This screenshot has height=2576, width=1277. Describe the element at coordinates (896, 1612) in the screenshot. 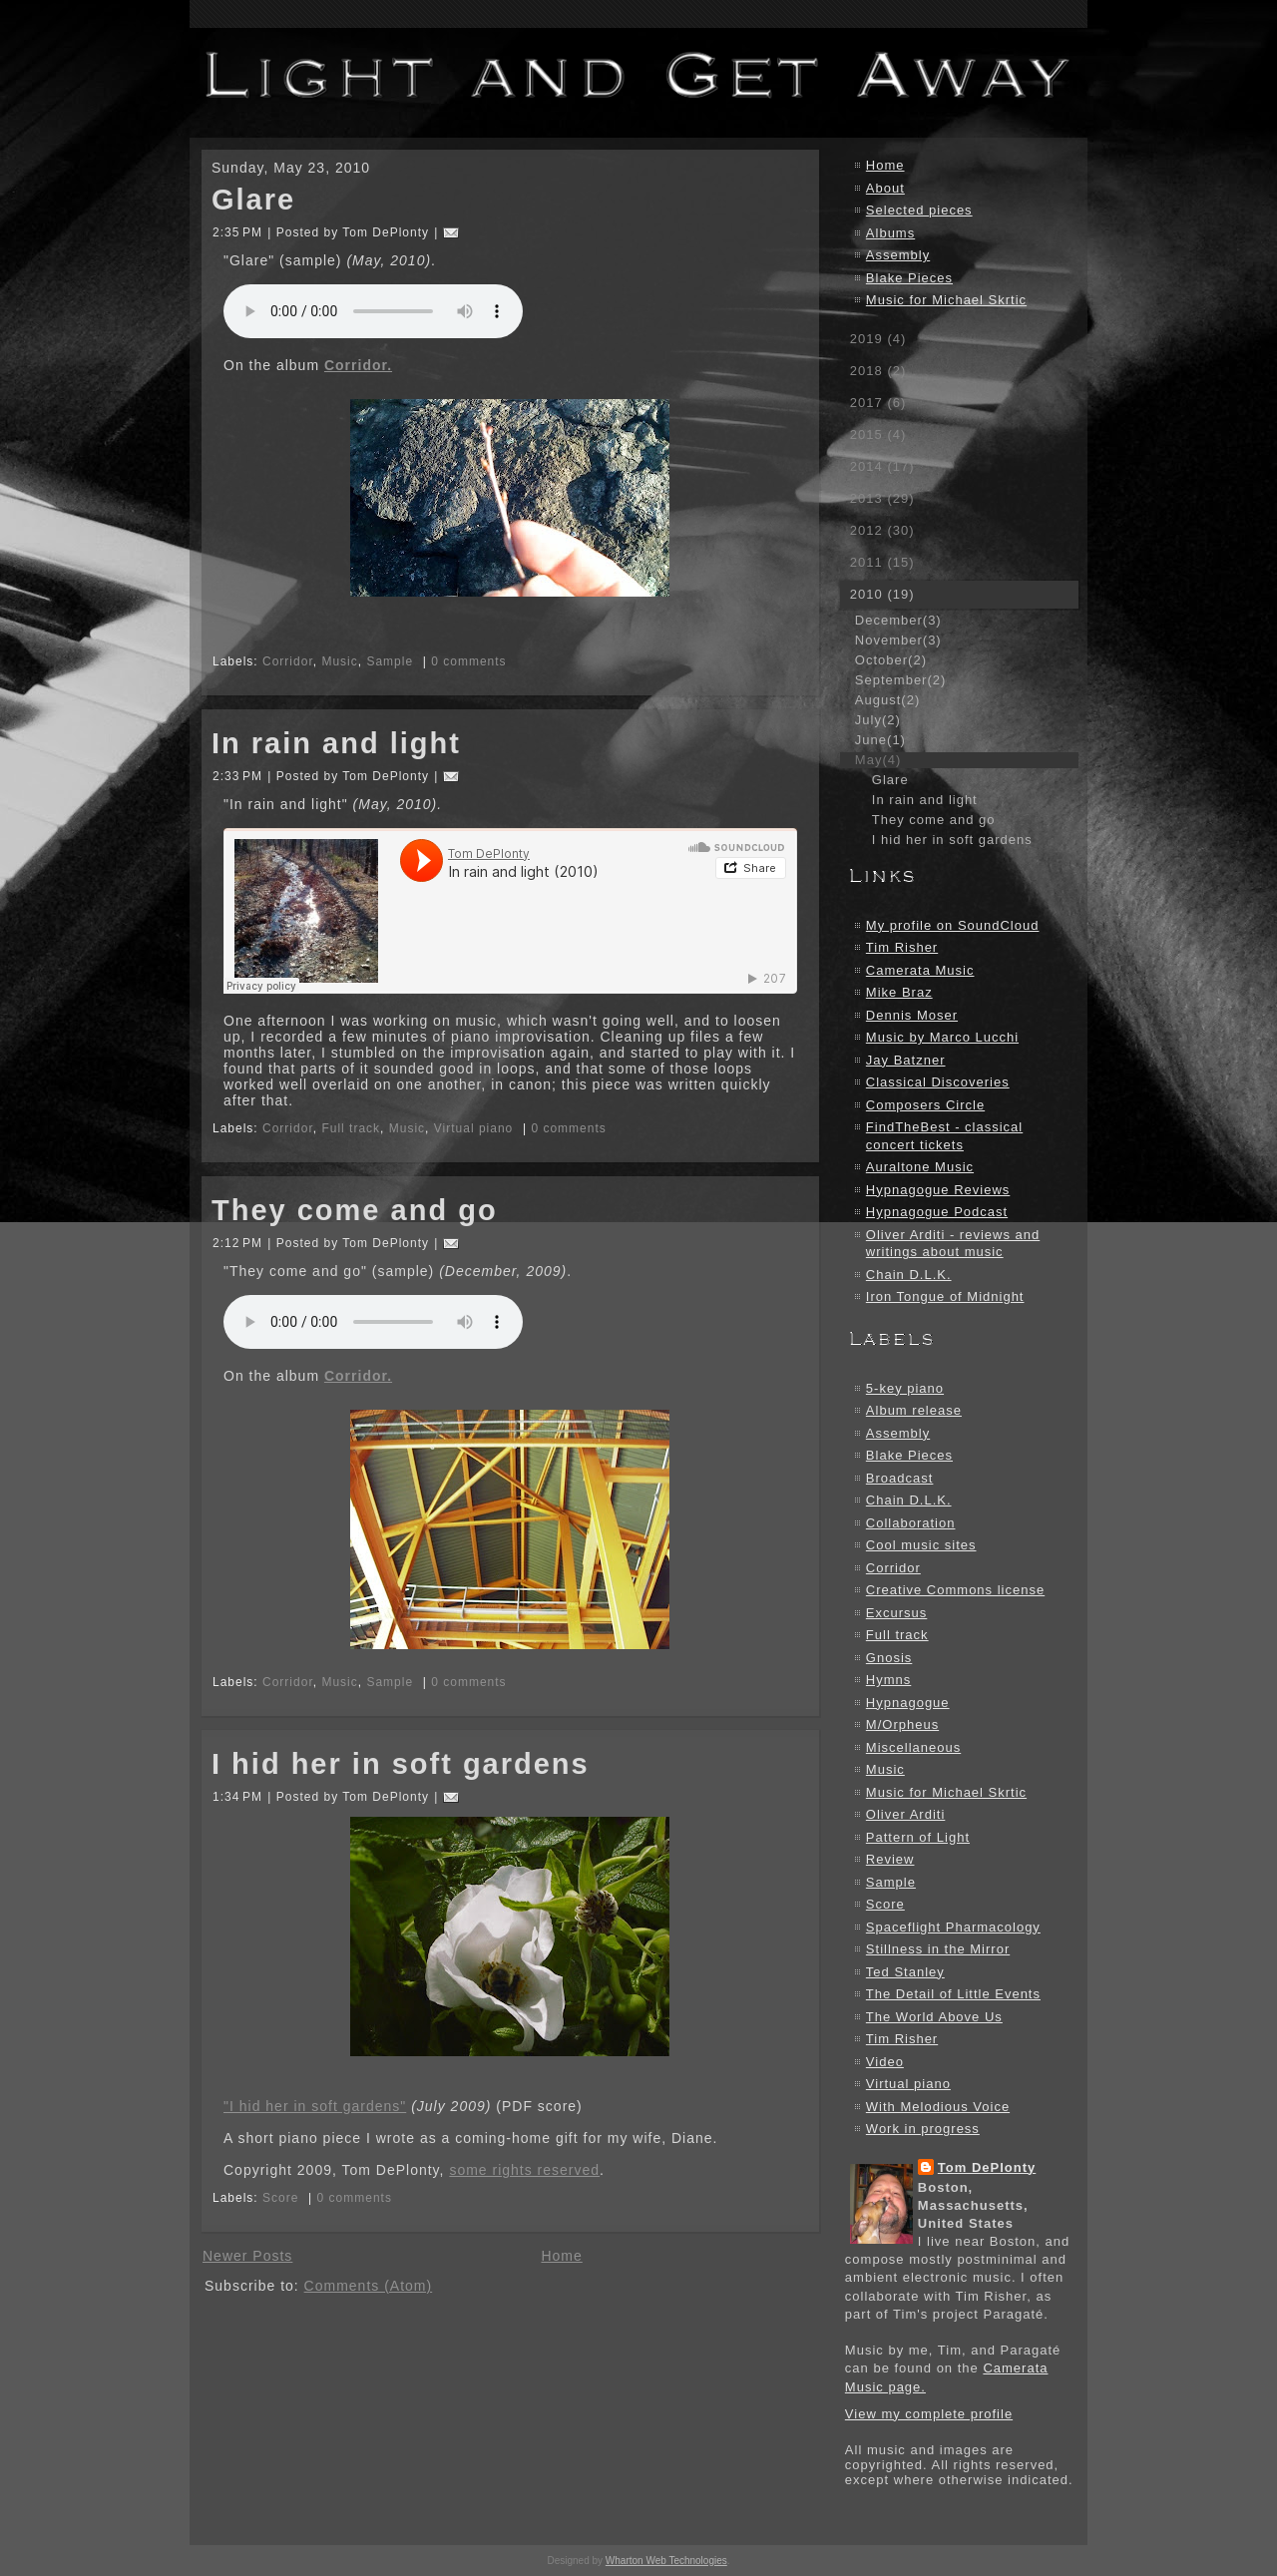

I see `Excursus` at that location.